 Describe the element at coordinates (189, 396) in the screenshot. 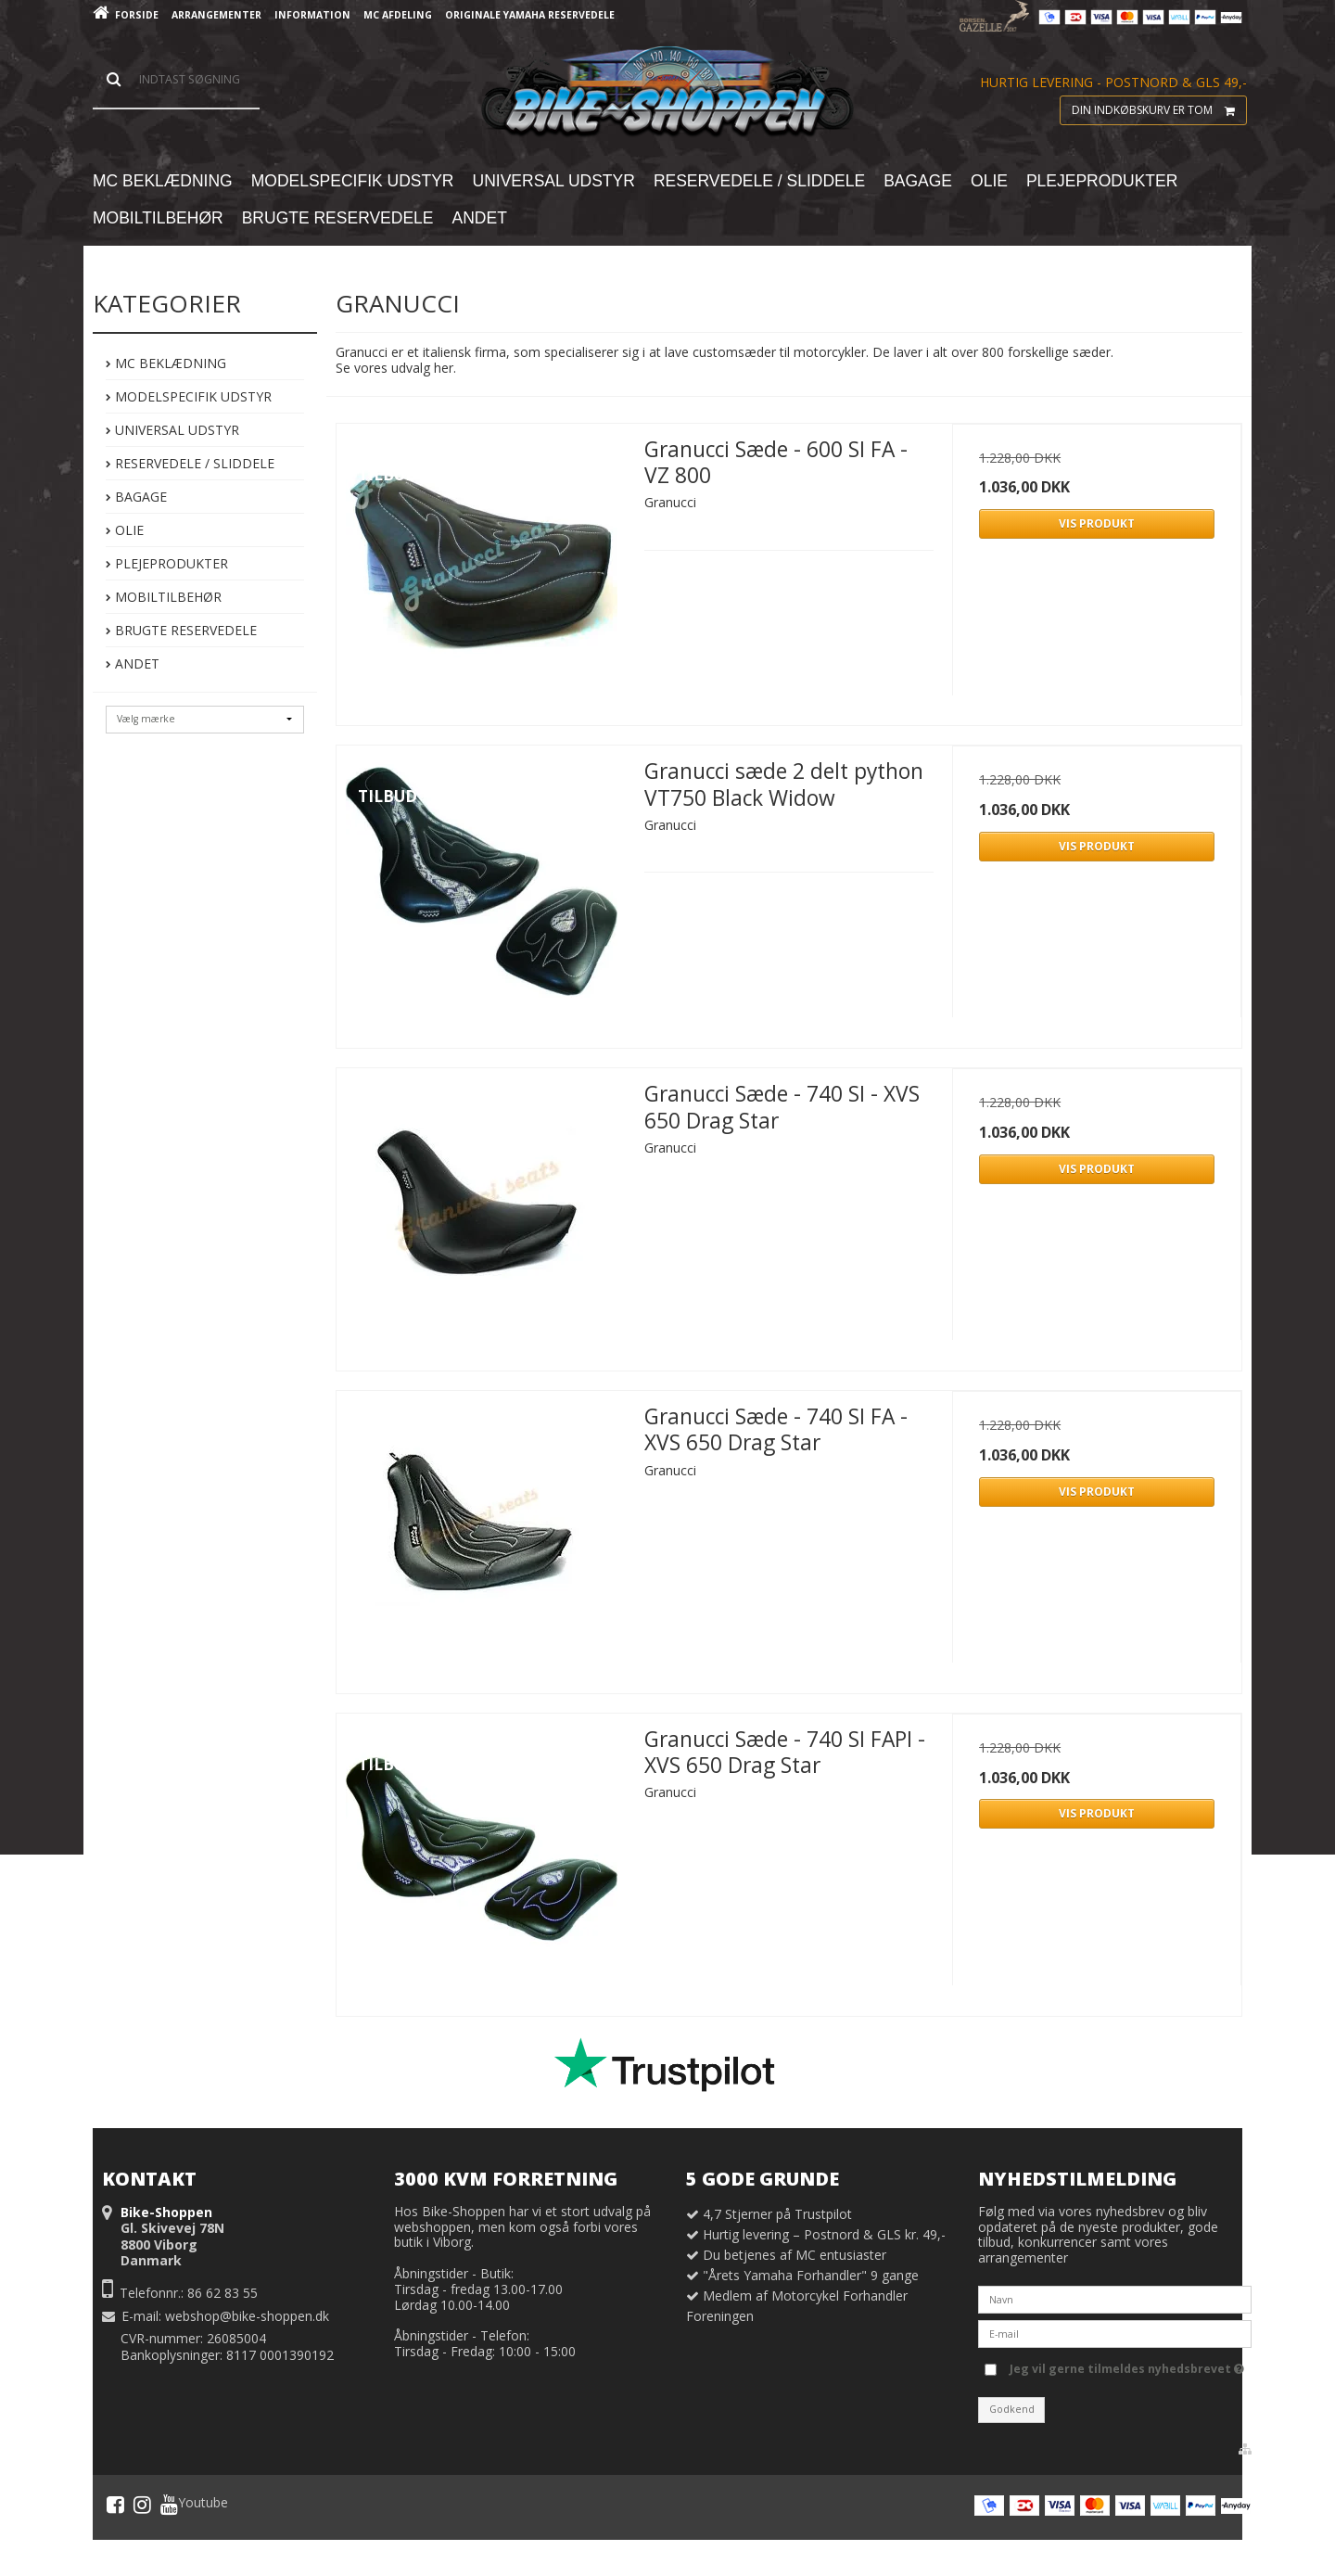

I see `Modelspecifik Udstyr` at that location.